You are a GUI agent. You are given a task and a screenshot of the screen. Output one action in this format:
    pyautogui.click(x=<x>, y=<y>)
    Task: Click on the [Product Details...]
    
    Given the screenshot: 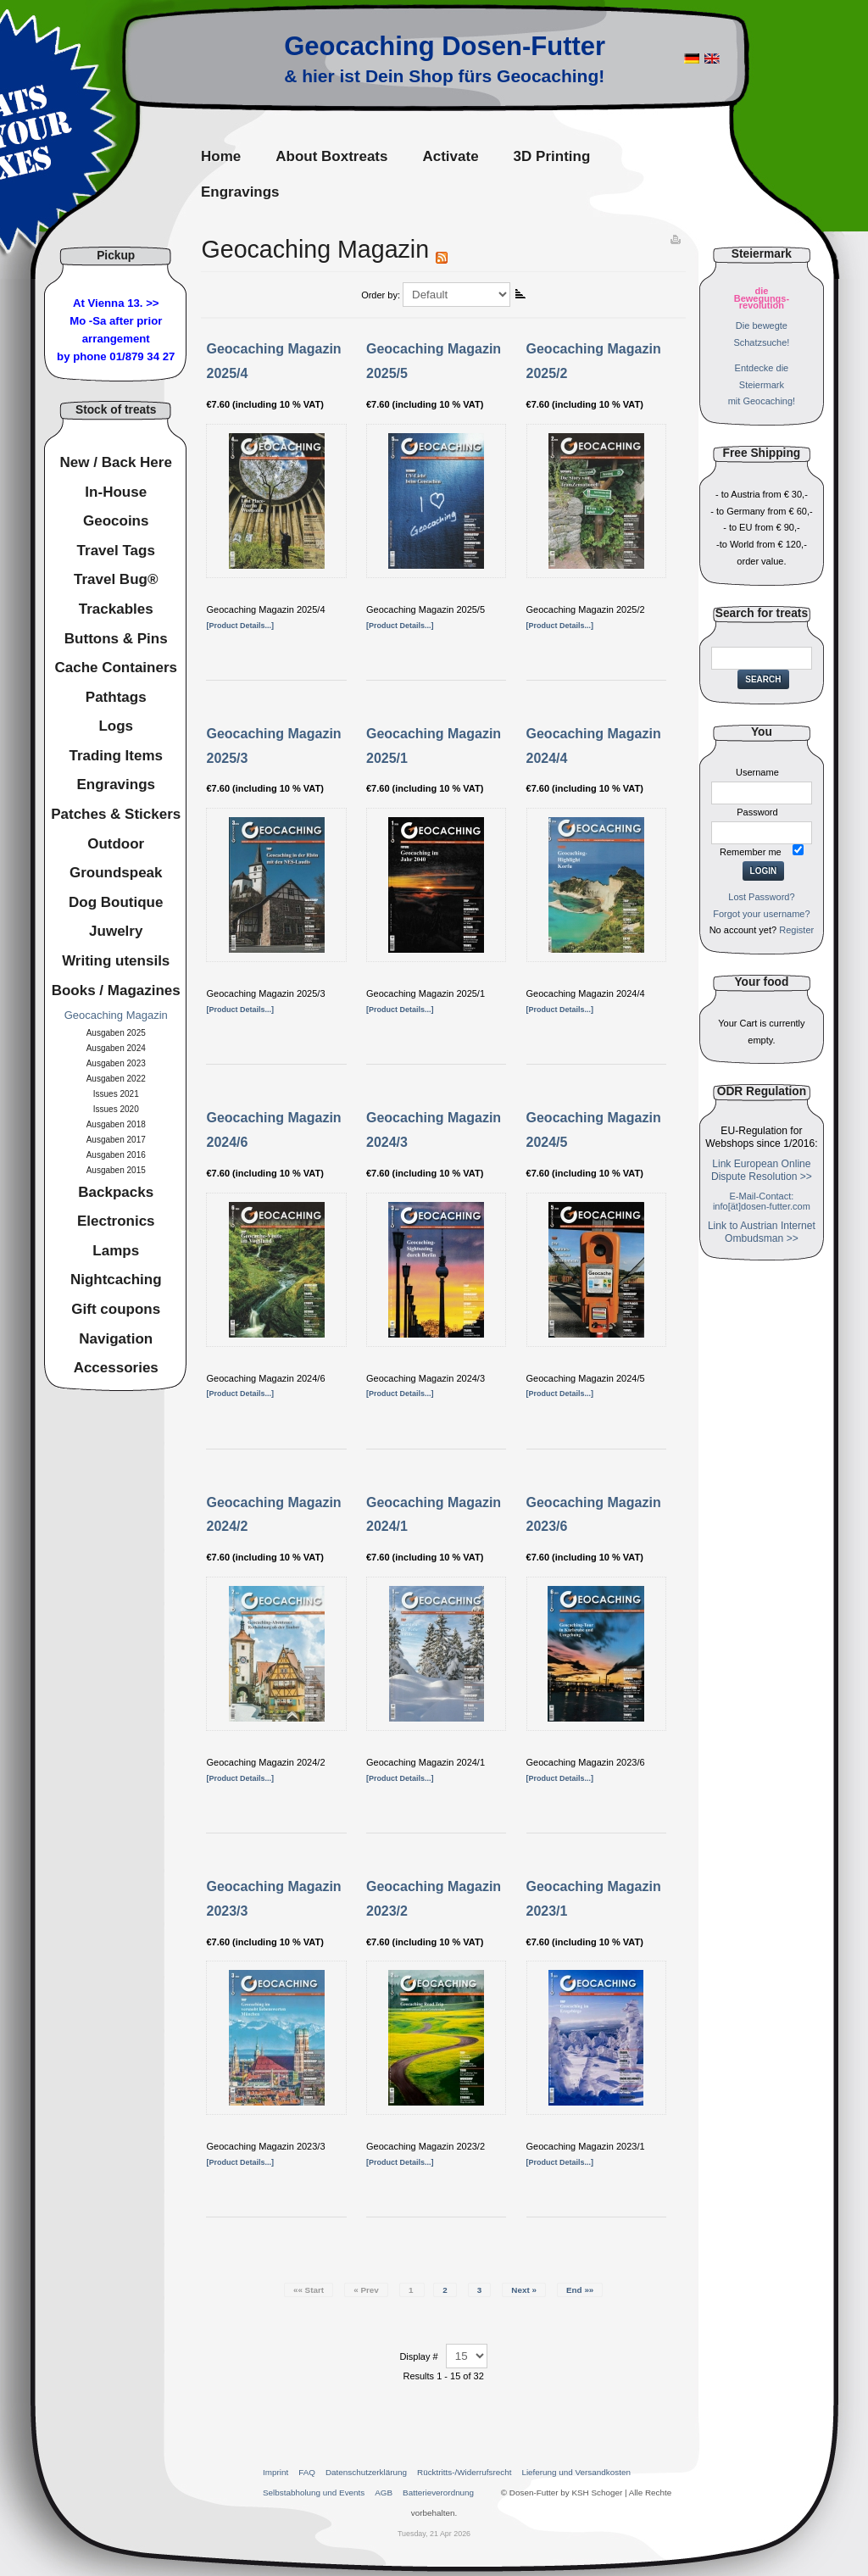 What is the action you would take?
    pyautogui.click(x=240, y=625)
    